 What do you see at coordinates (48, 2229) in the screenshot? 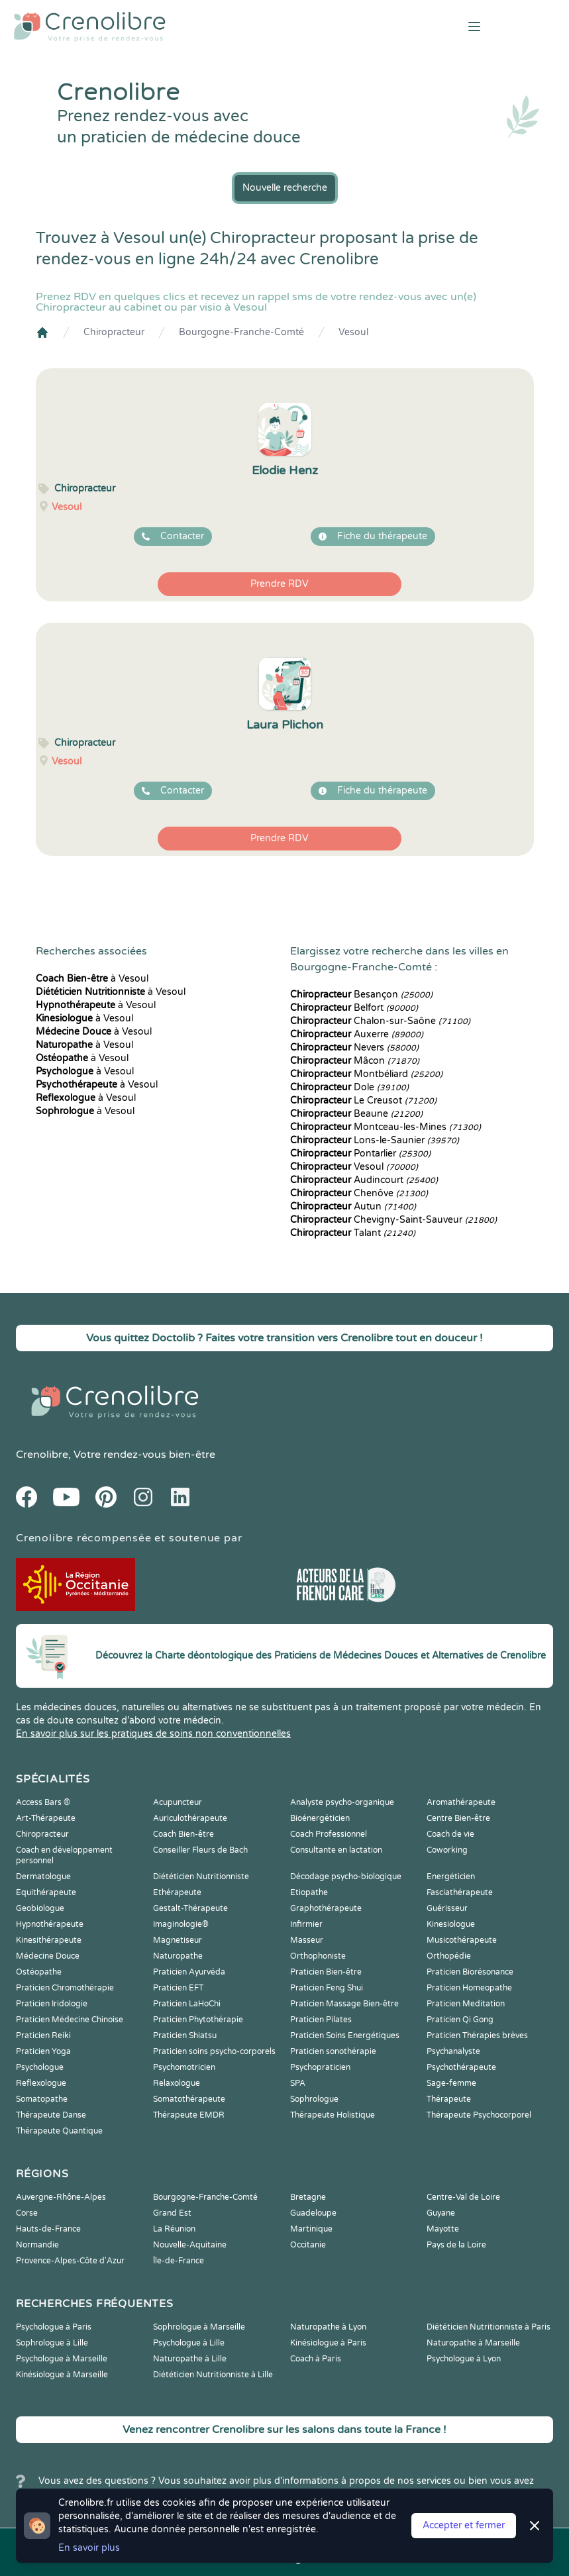
I see `Hauts-de-France` at bounding box center [48, 2229].